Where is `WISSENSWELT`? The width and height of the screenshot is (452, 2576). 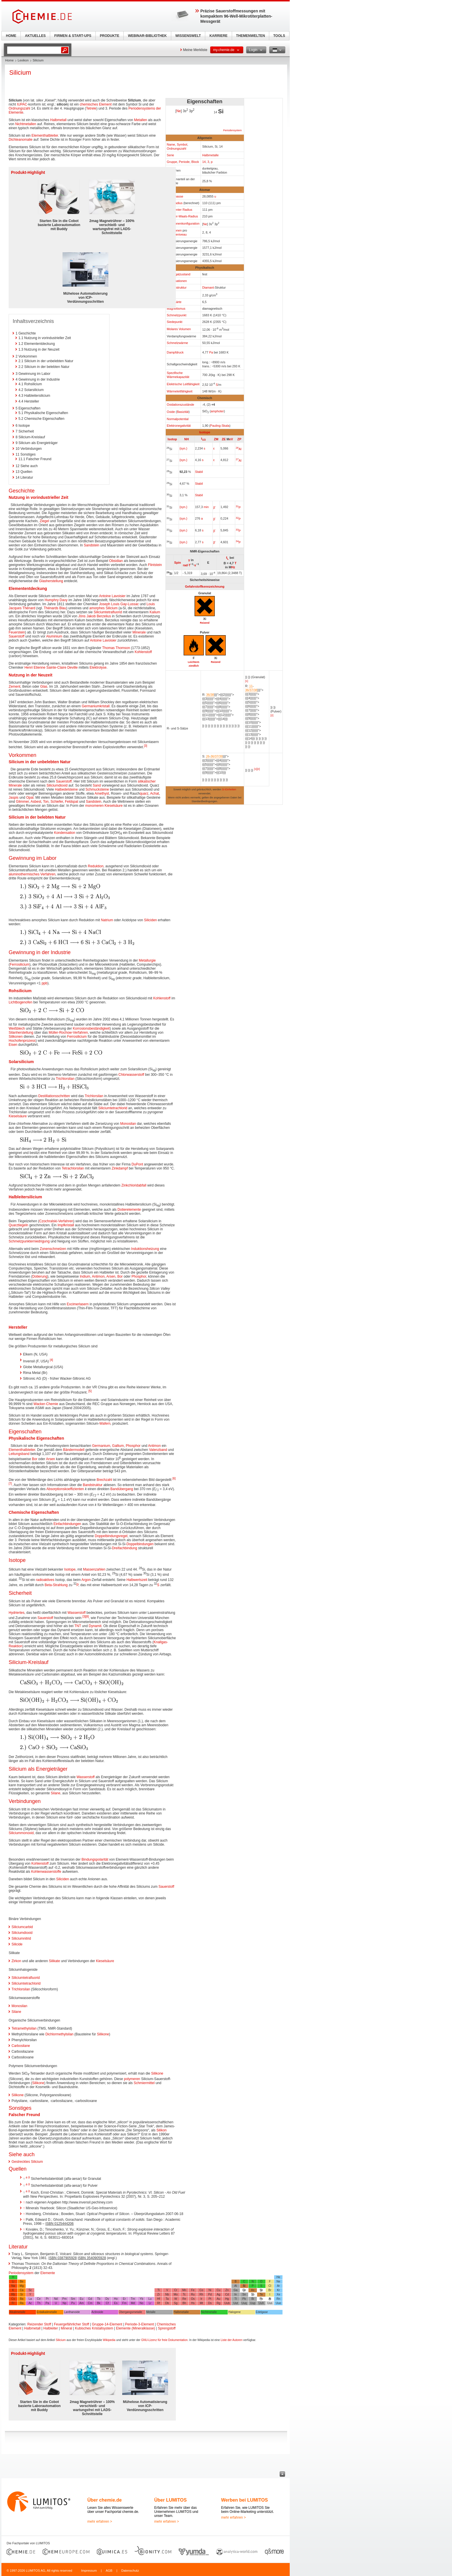 WISSENSWELT is located at coordinates (188, 36).